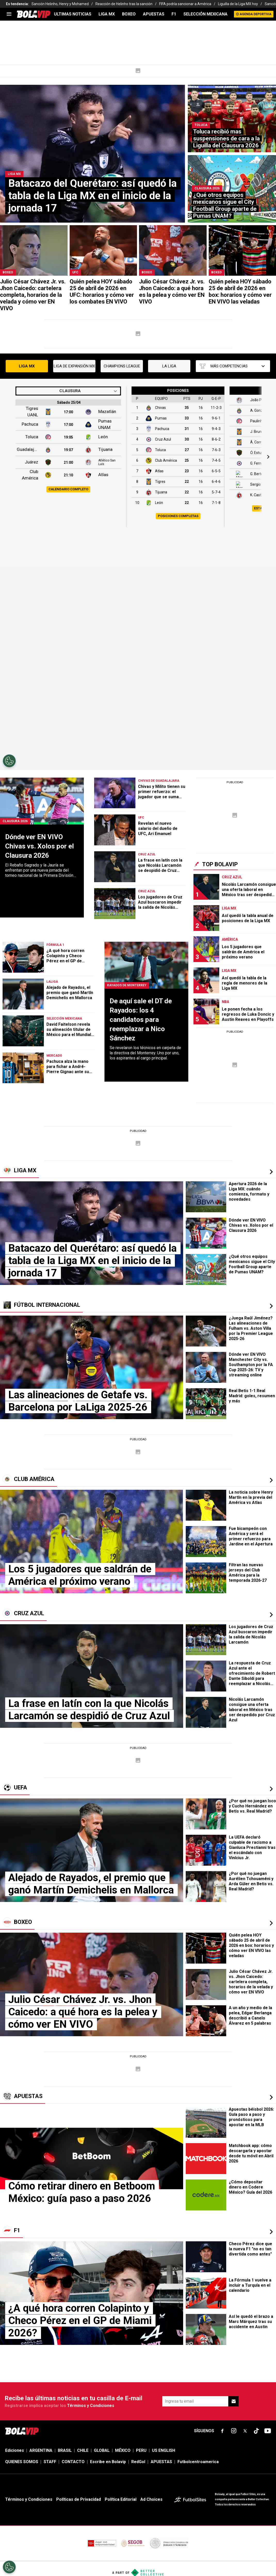 This screenshot has width=276, height=2576. I want to click on Liguilla de la Liga MX hoy, so click(238, 4).